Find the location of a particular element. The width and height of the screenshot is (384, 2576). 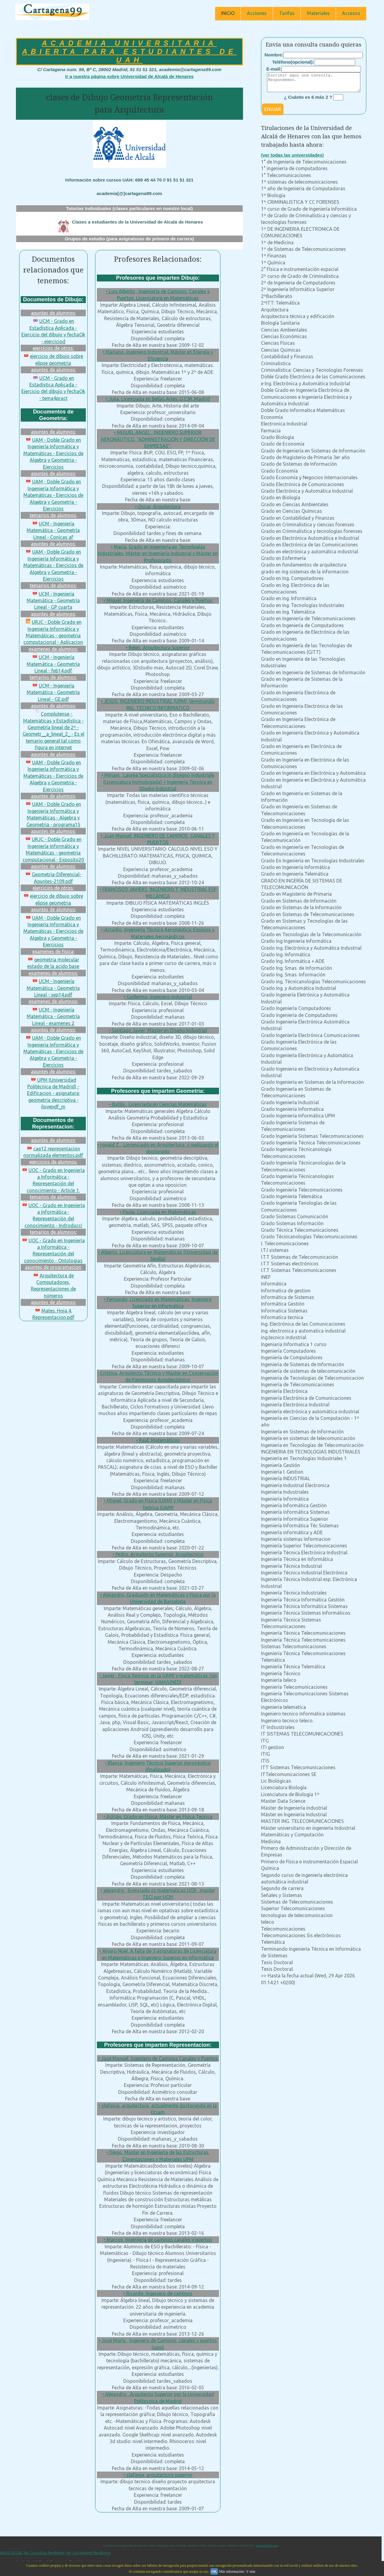

Y más is located at coordinates (250, 2571).